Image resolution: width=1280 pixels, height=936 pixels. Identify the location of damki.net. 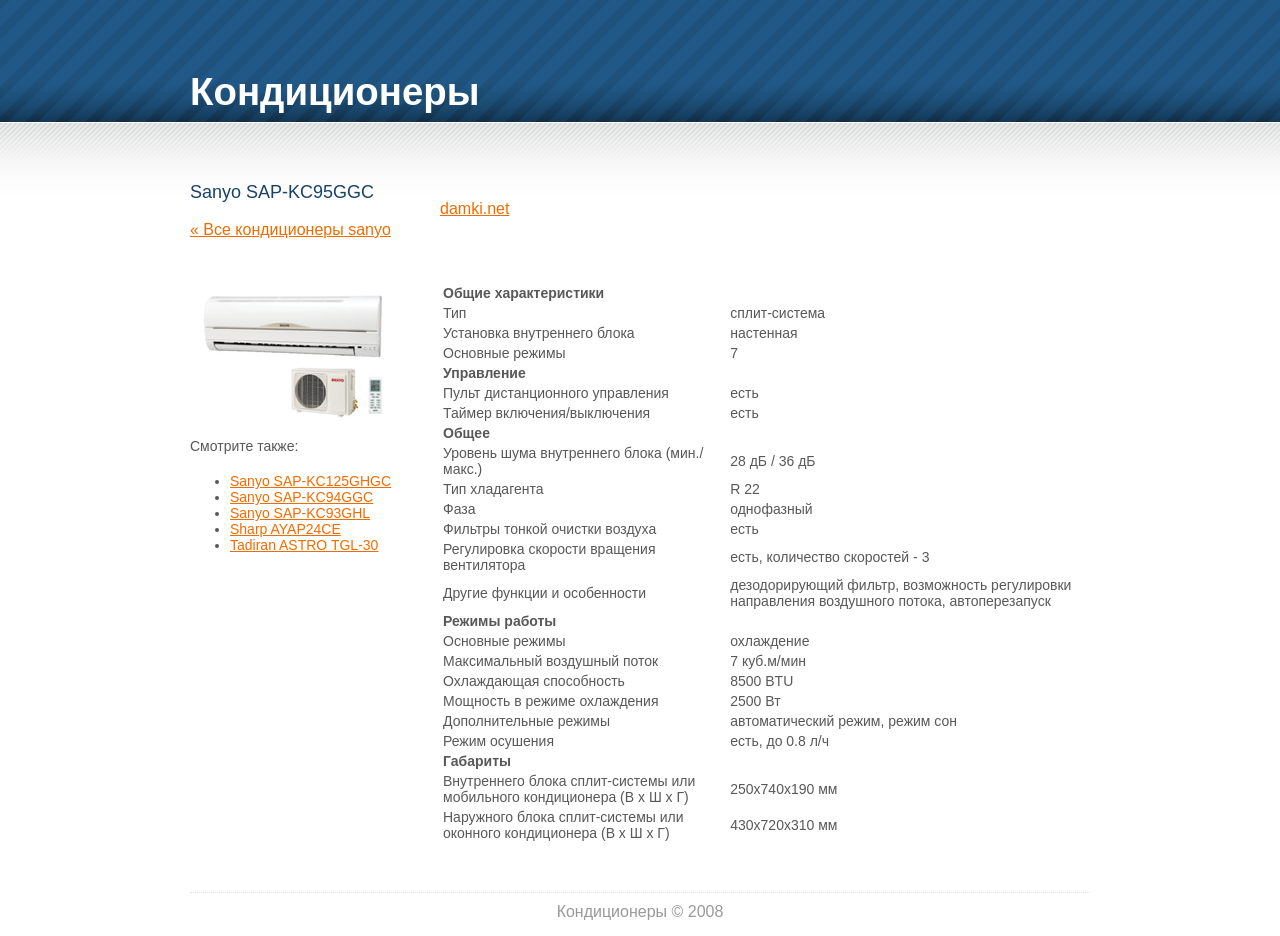
(474, 208).